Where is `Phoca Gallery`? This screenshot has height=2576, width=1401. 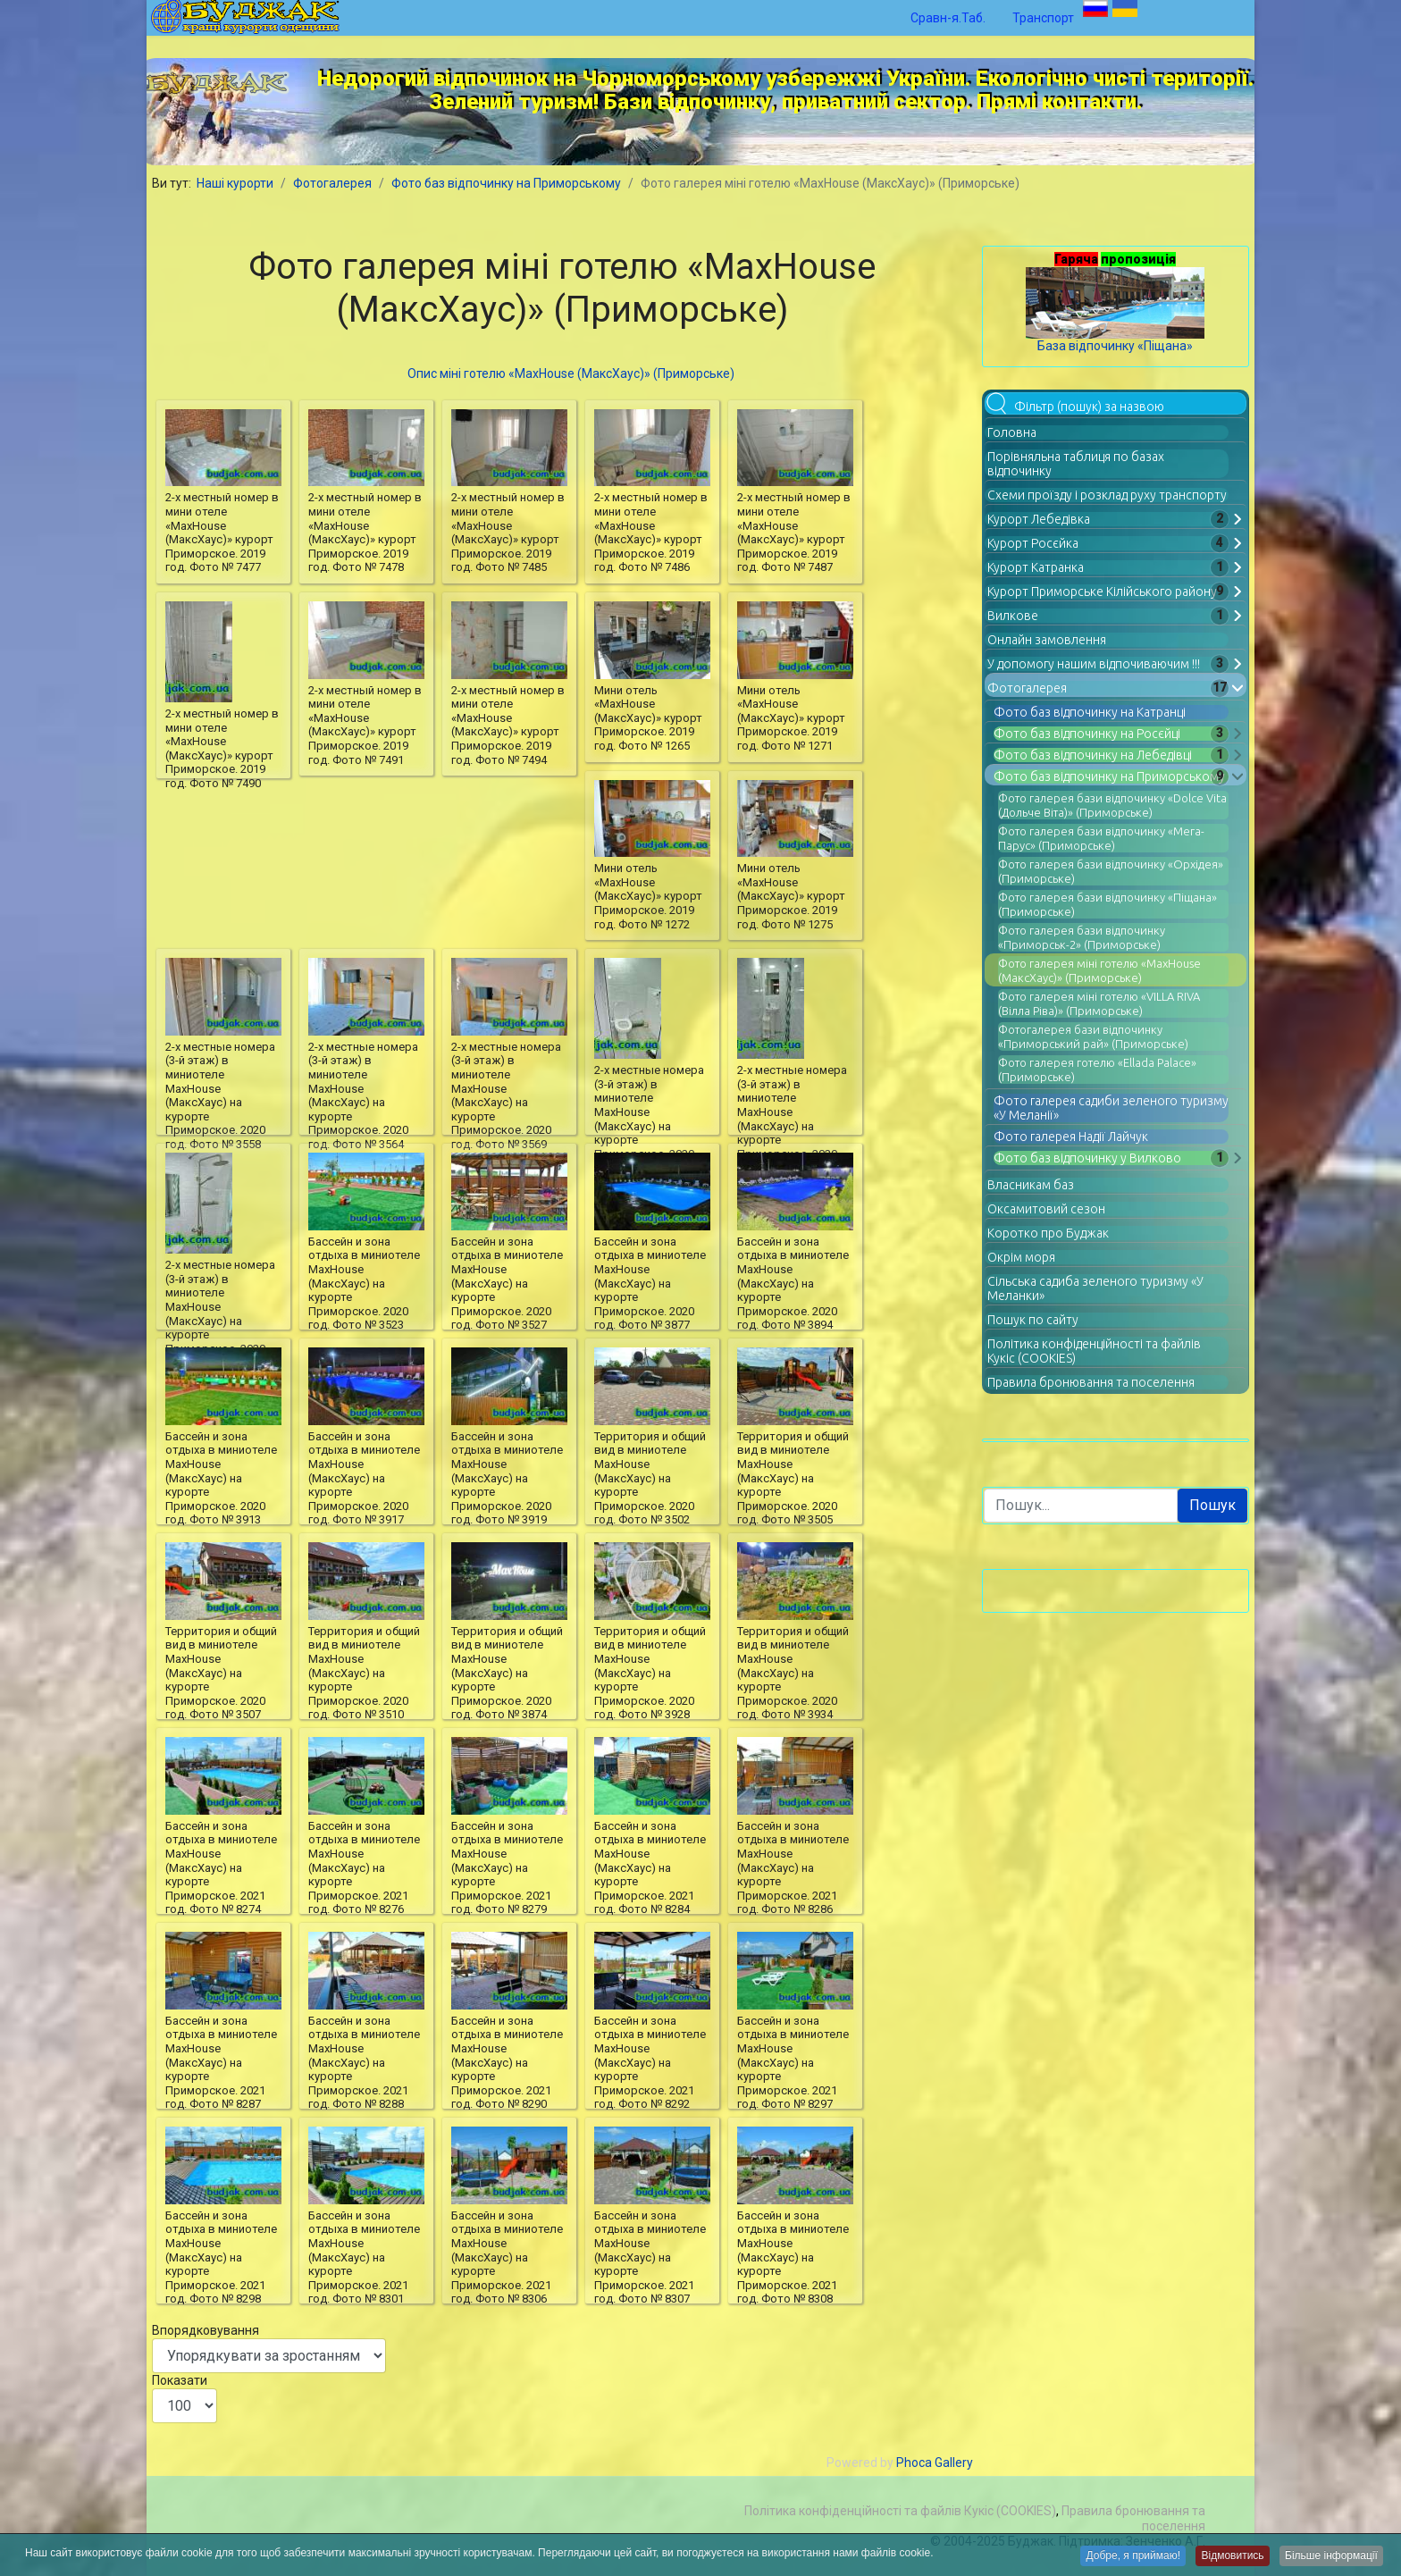 Phoca Gallery is located at coordinates (934, 2462).